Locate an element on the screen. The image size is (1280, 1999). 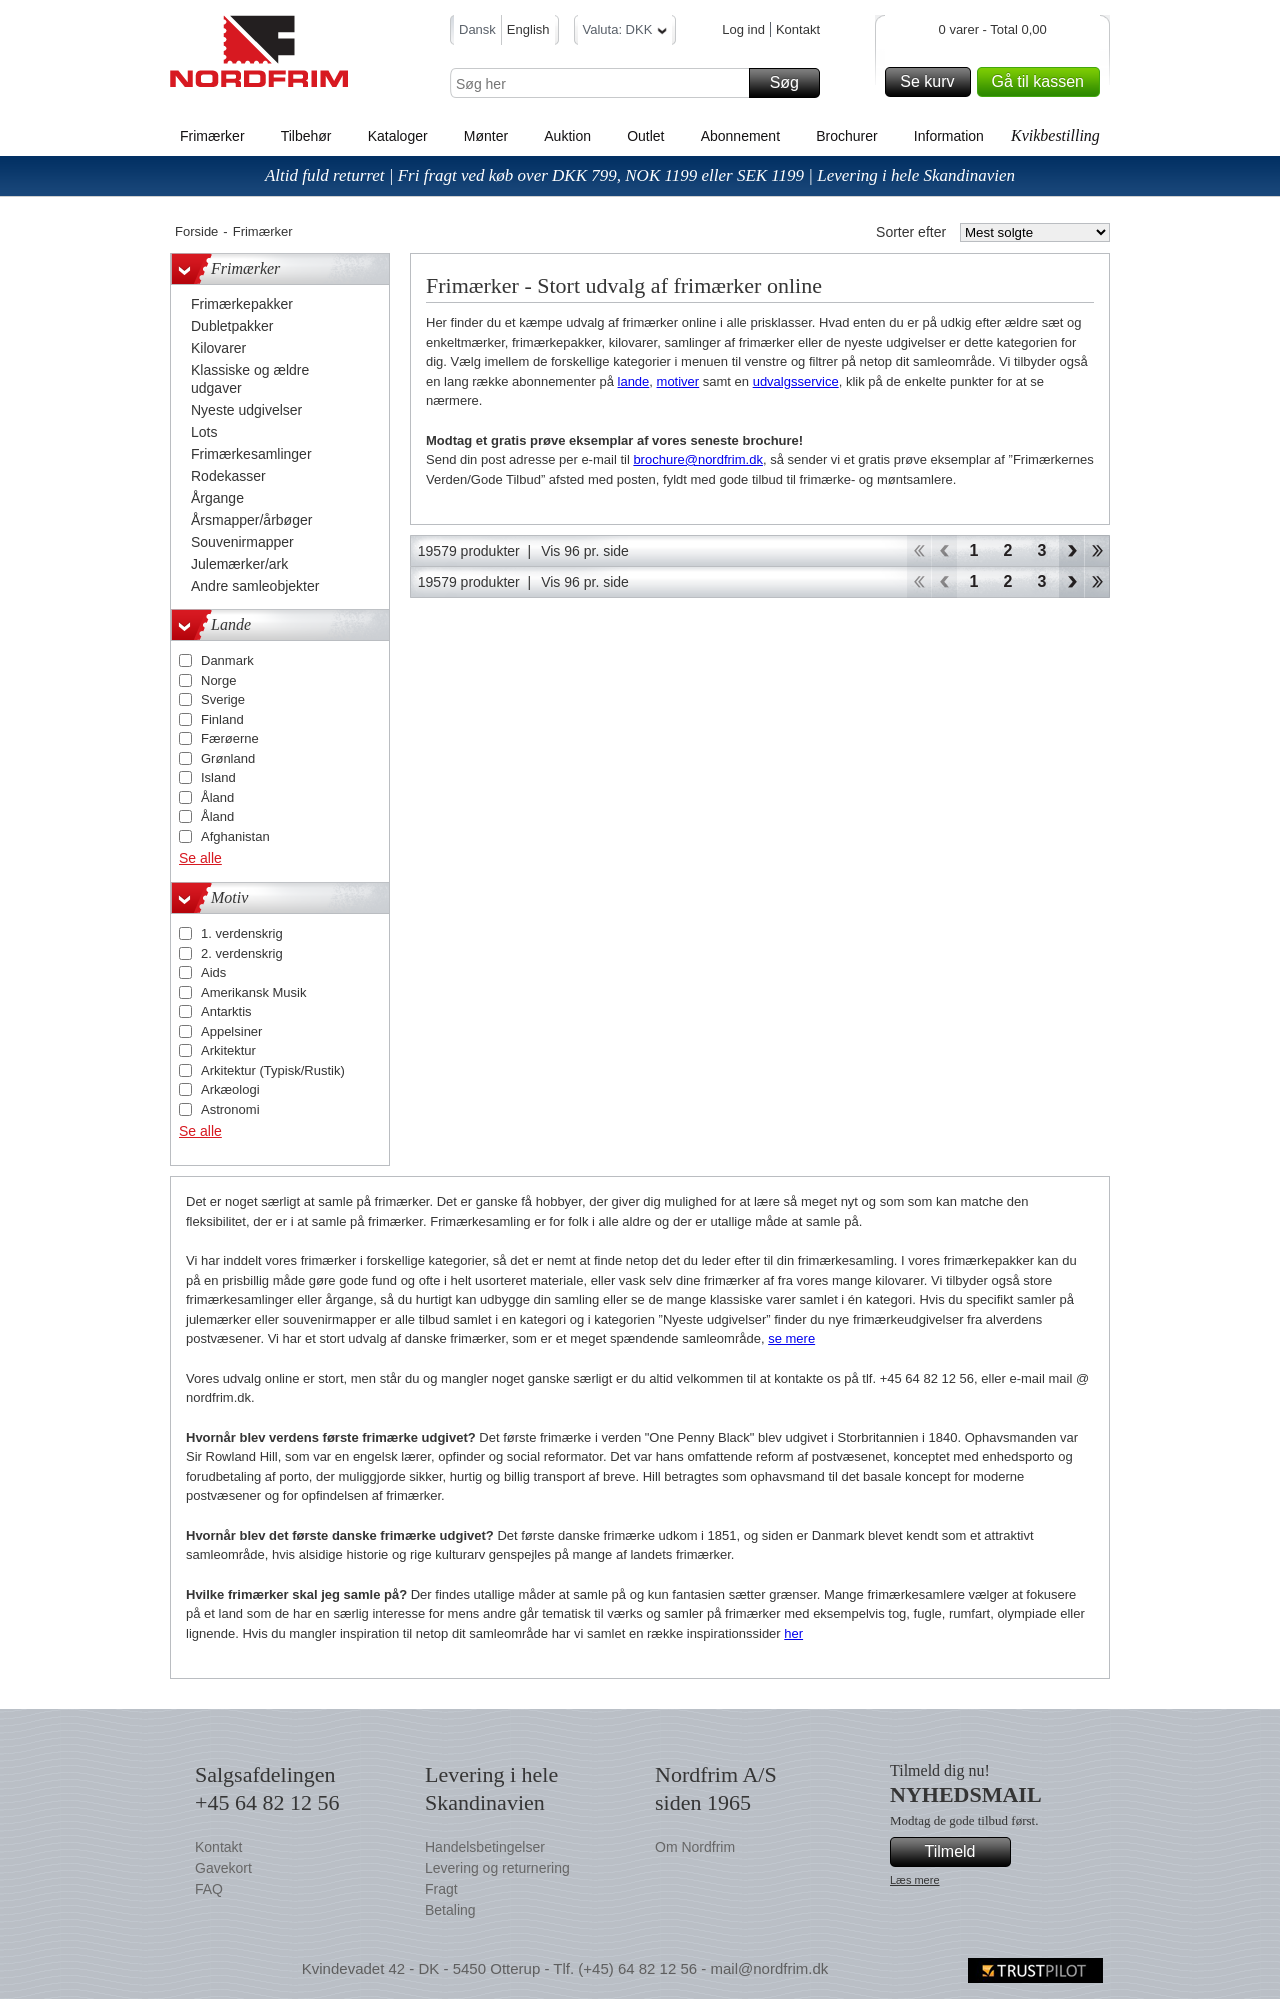
Tilbehør is located at coordinates (306, 136).